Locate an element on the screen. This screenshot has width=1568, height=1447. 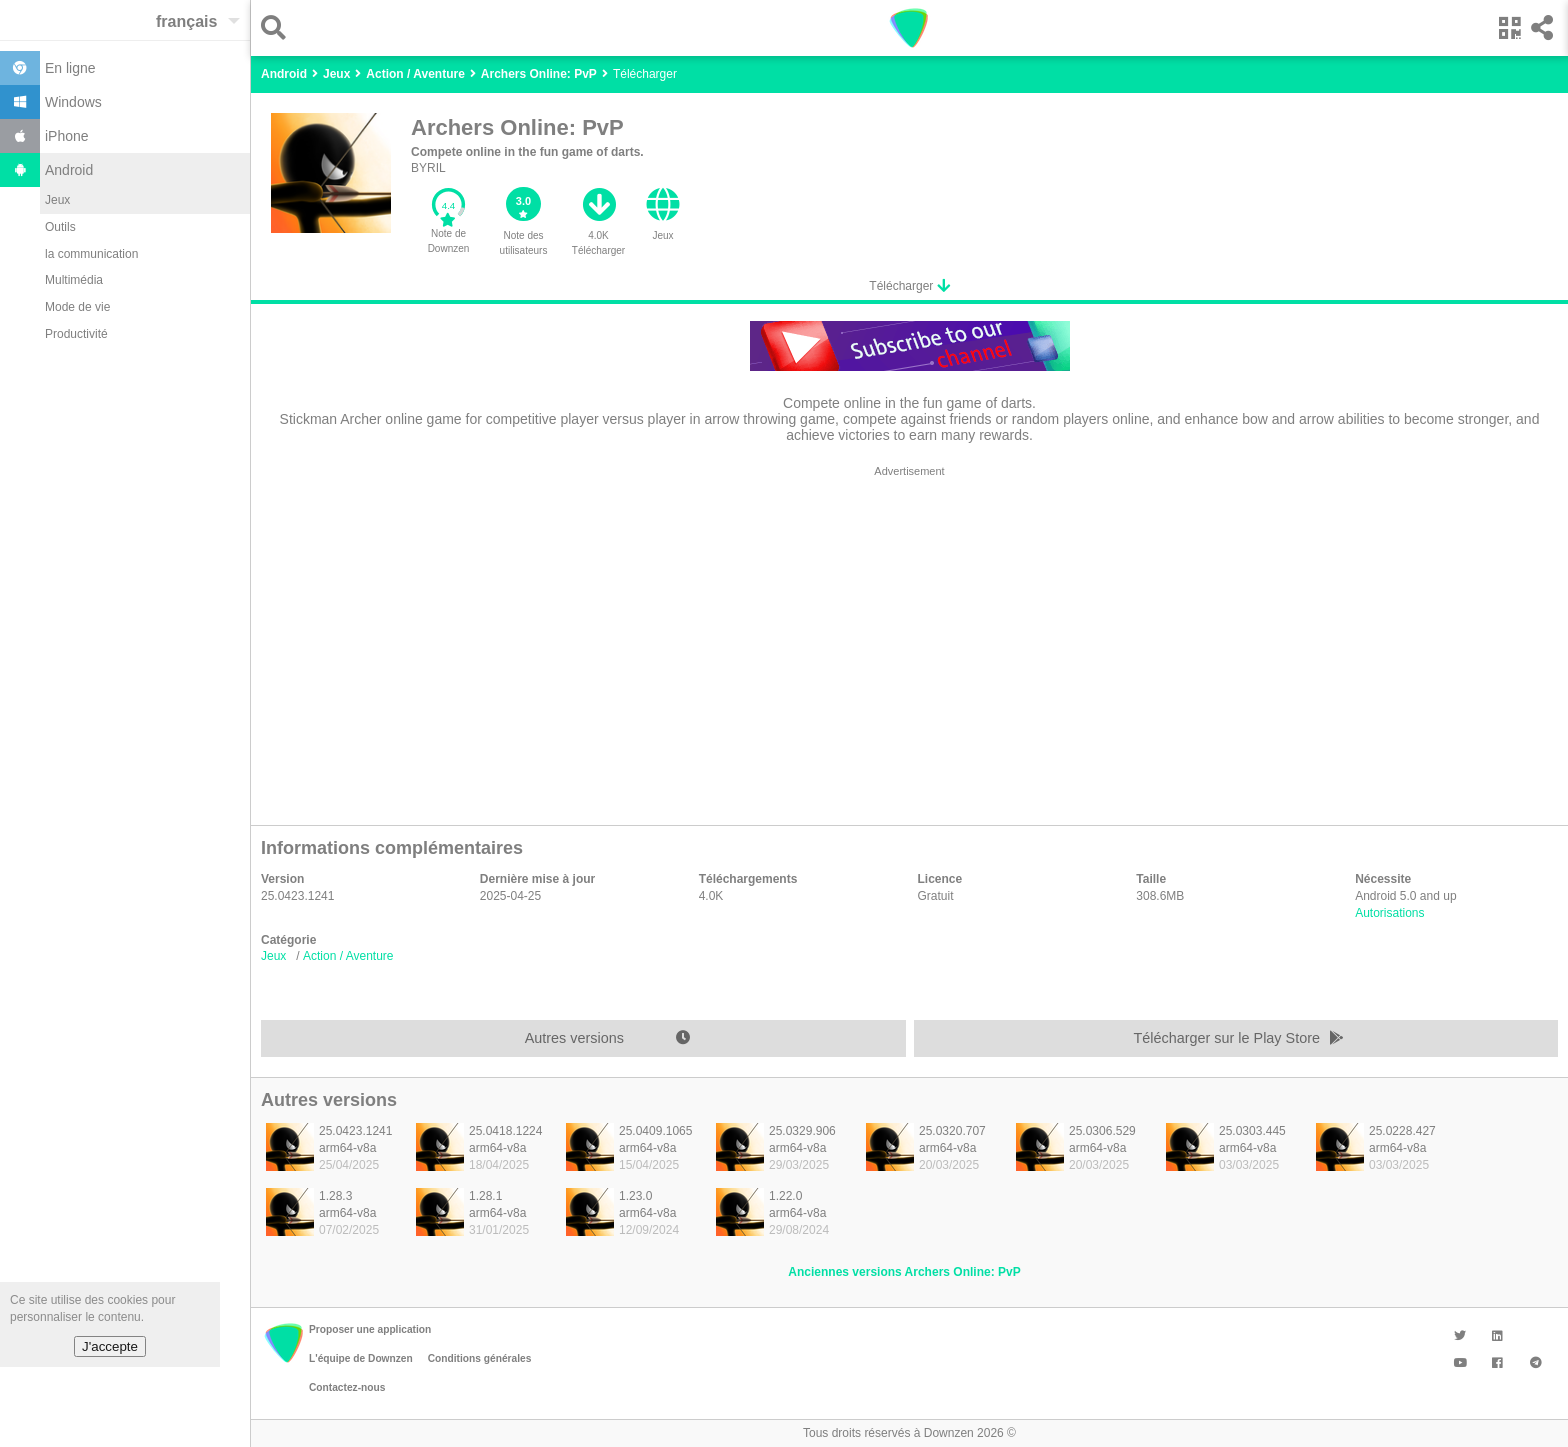
L'équipe de Downzen is located at coordinates (361, 1358).